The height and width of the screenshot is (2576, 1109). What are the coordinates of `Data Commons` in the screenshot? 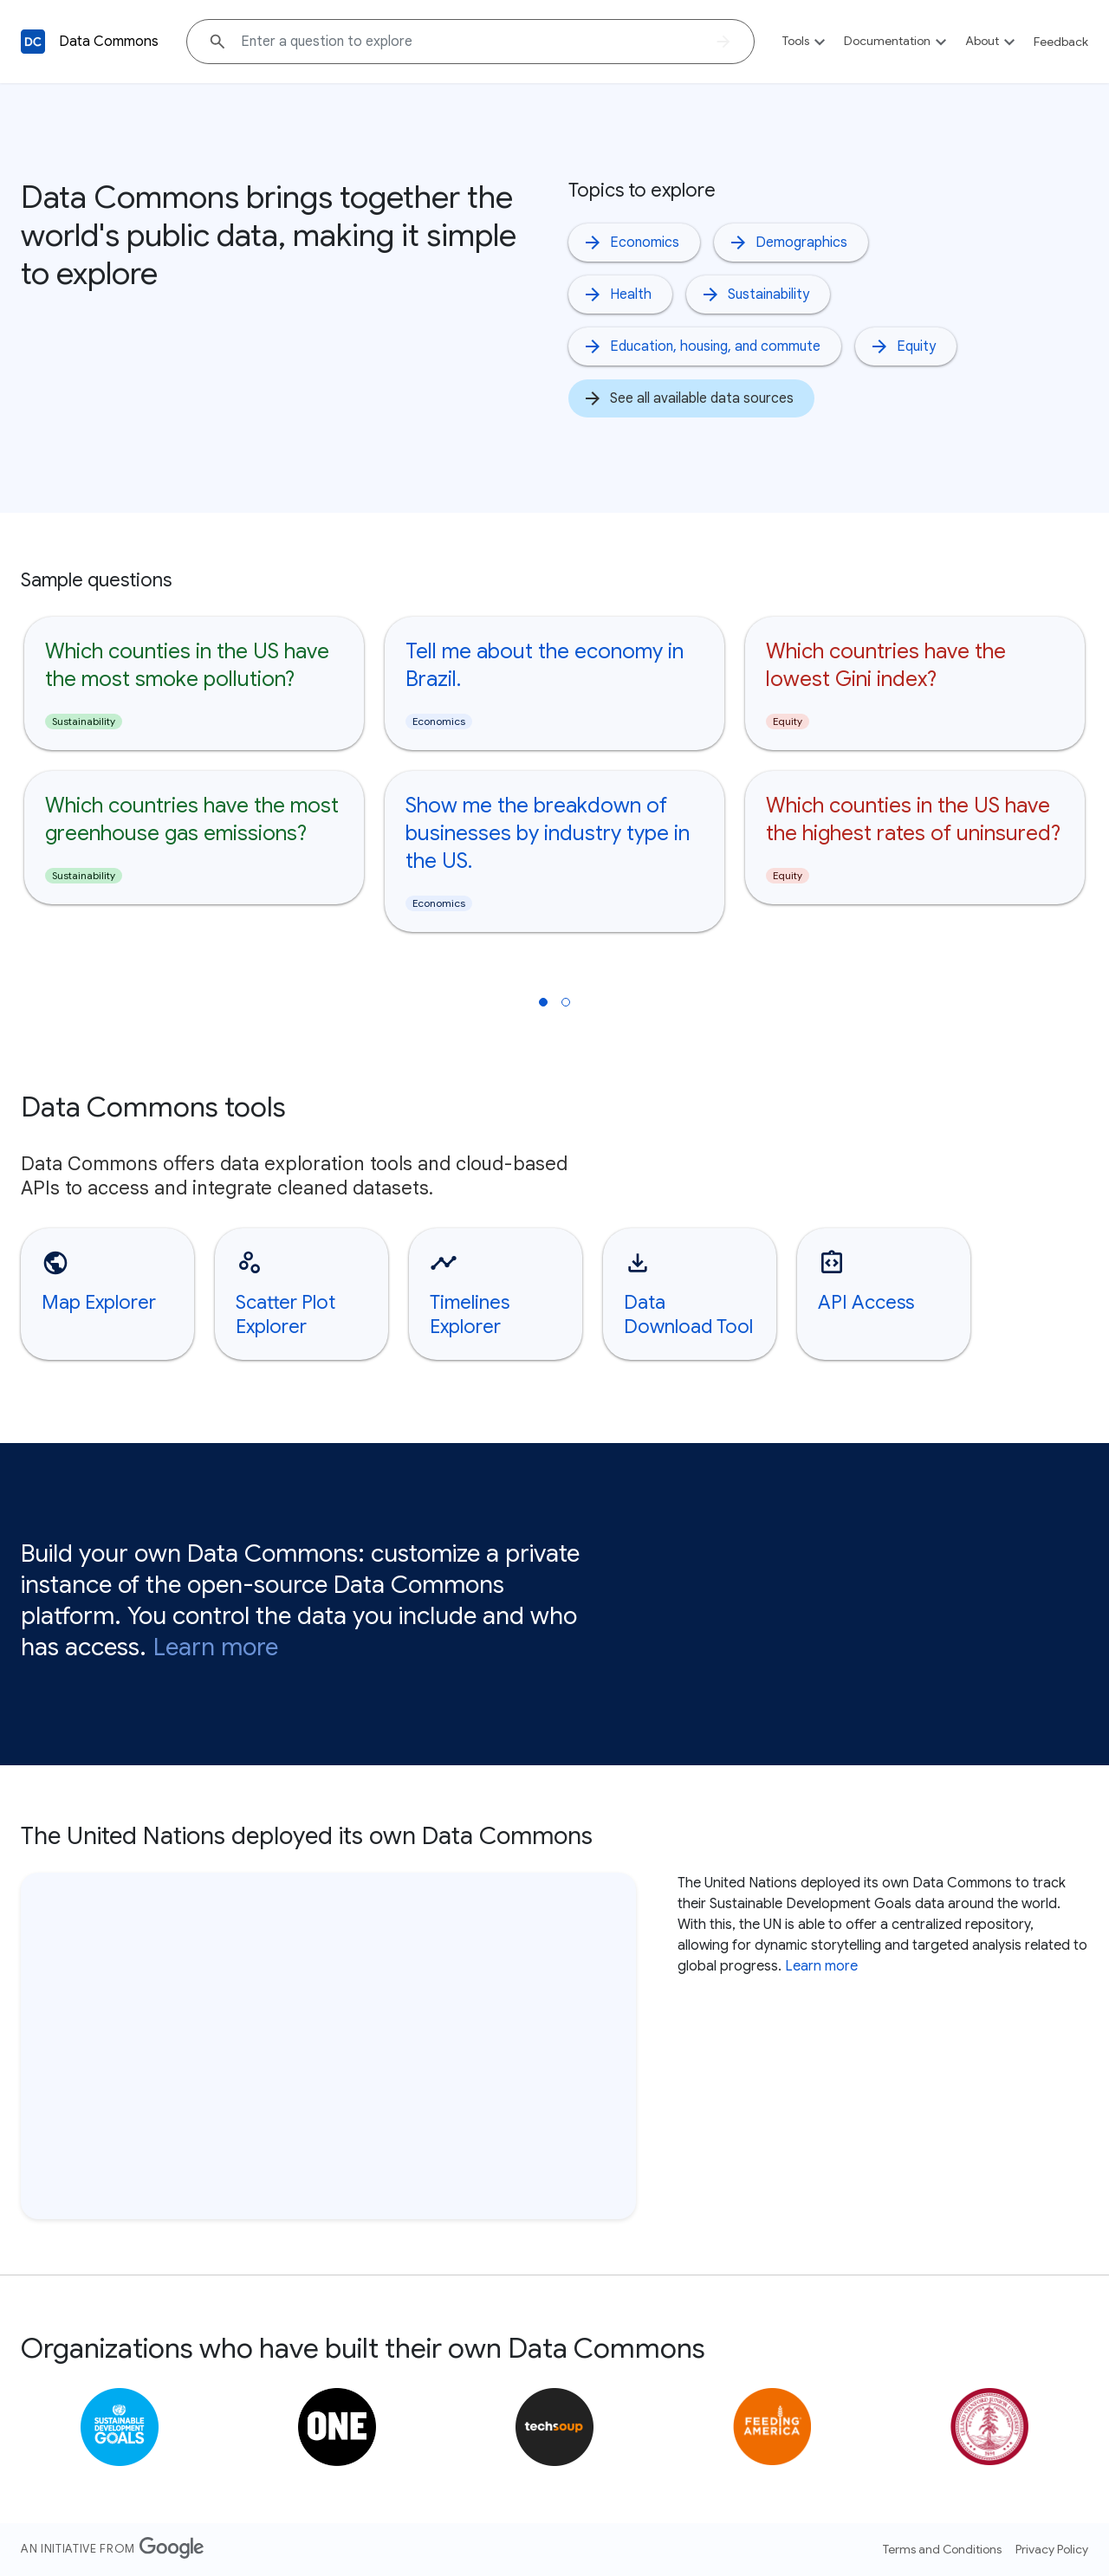 It's located at (109, 41).